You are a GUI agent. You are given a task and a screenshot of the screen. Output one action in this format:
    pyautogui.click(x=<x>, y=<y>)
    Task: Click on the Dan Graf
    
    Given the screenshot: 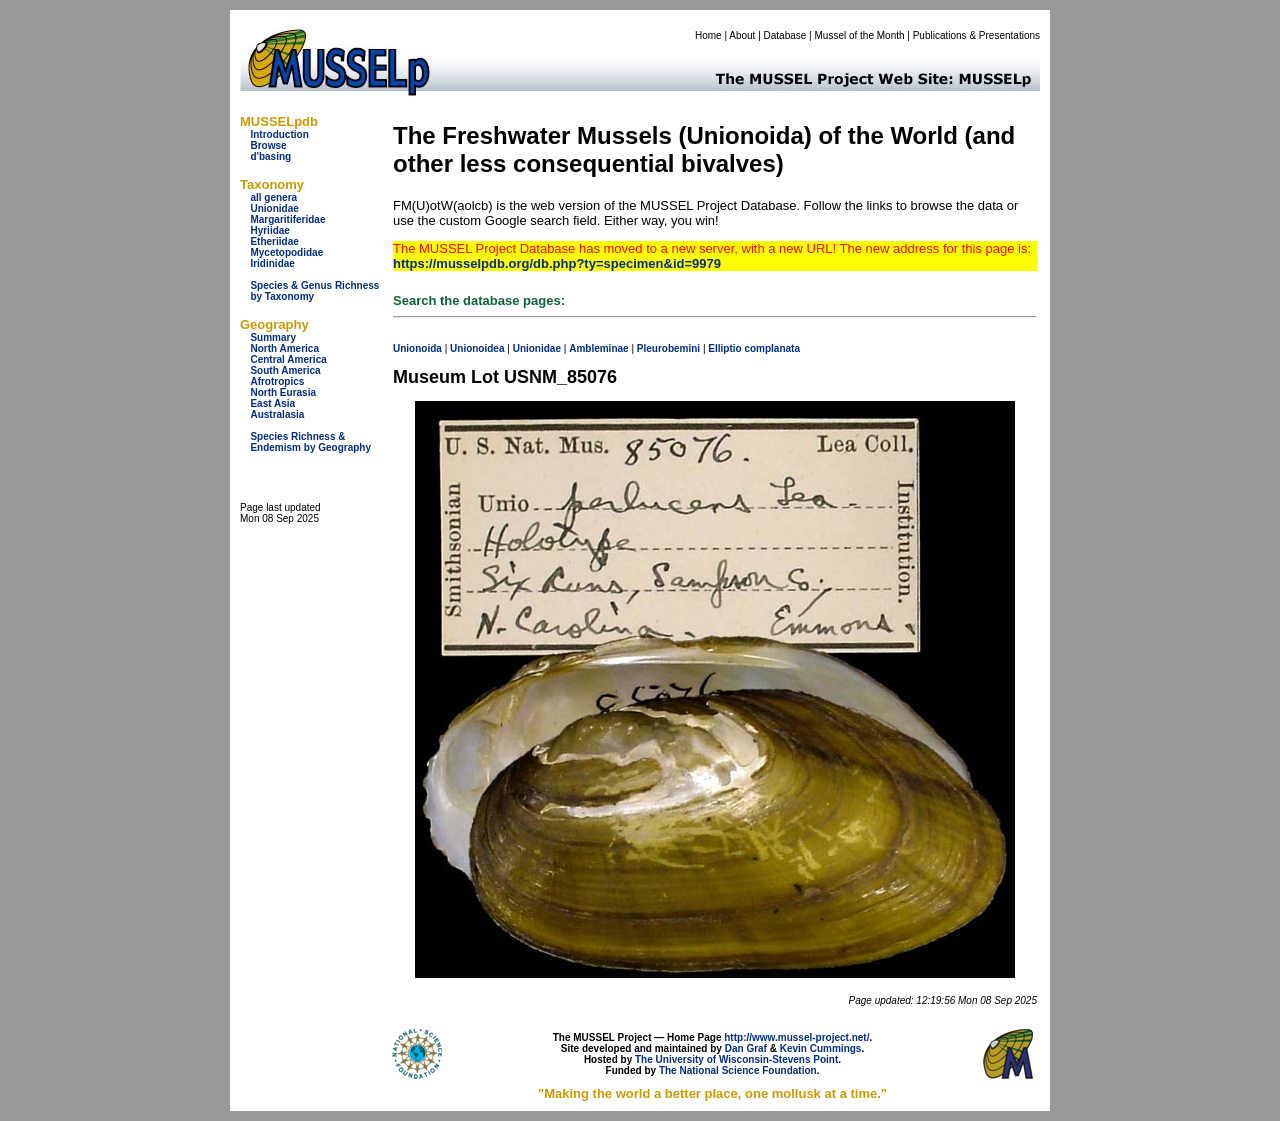 What is the action you would take?
    pyautogui.click(x=746, y=1048)
    